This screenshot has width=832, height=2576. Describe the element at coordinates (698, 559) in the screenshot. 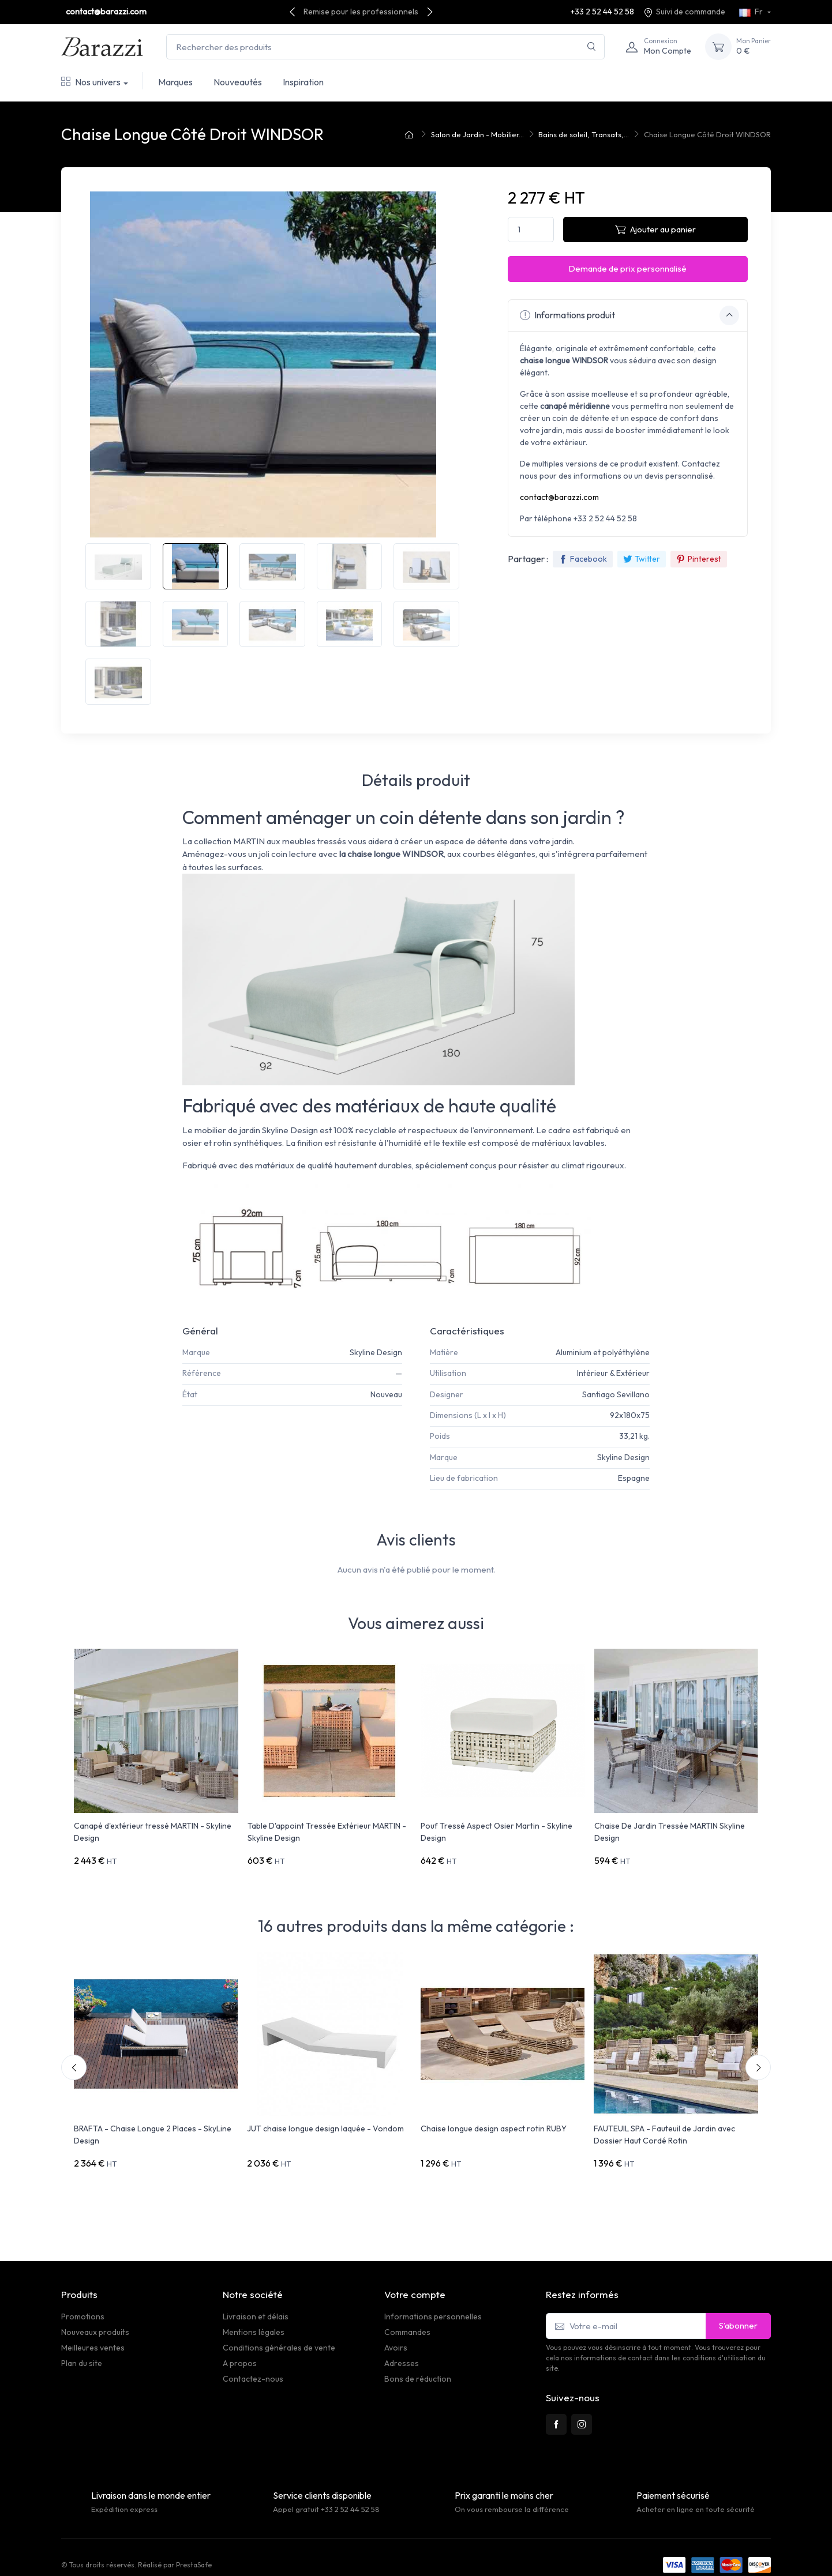

I see `Pinterest` at that location.